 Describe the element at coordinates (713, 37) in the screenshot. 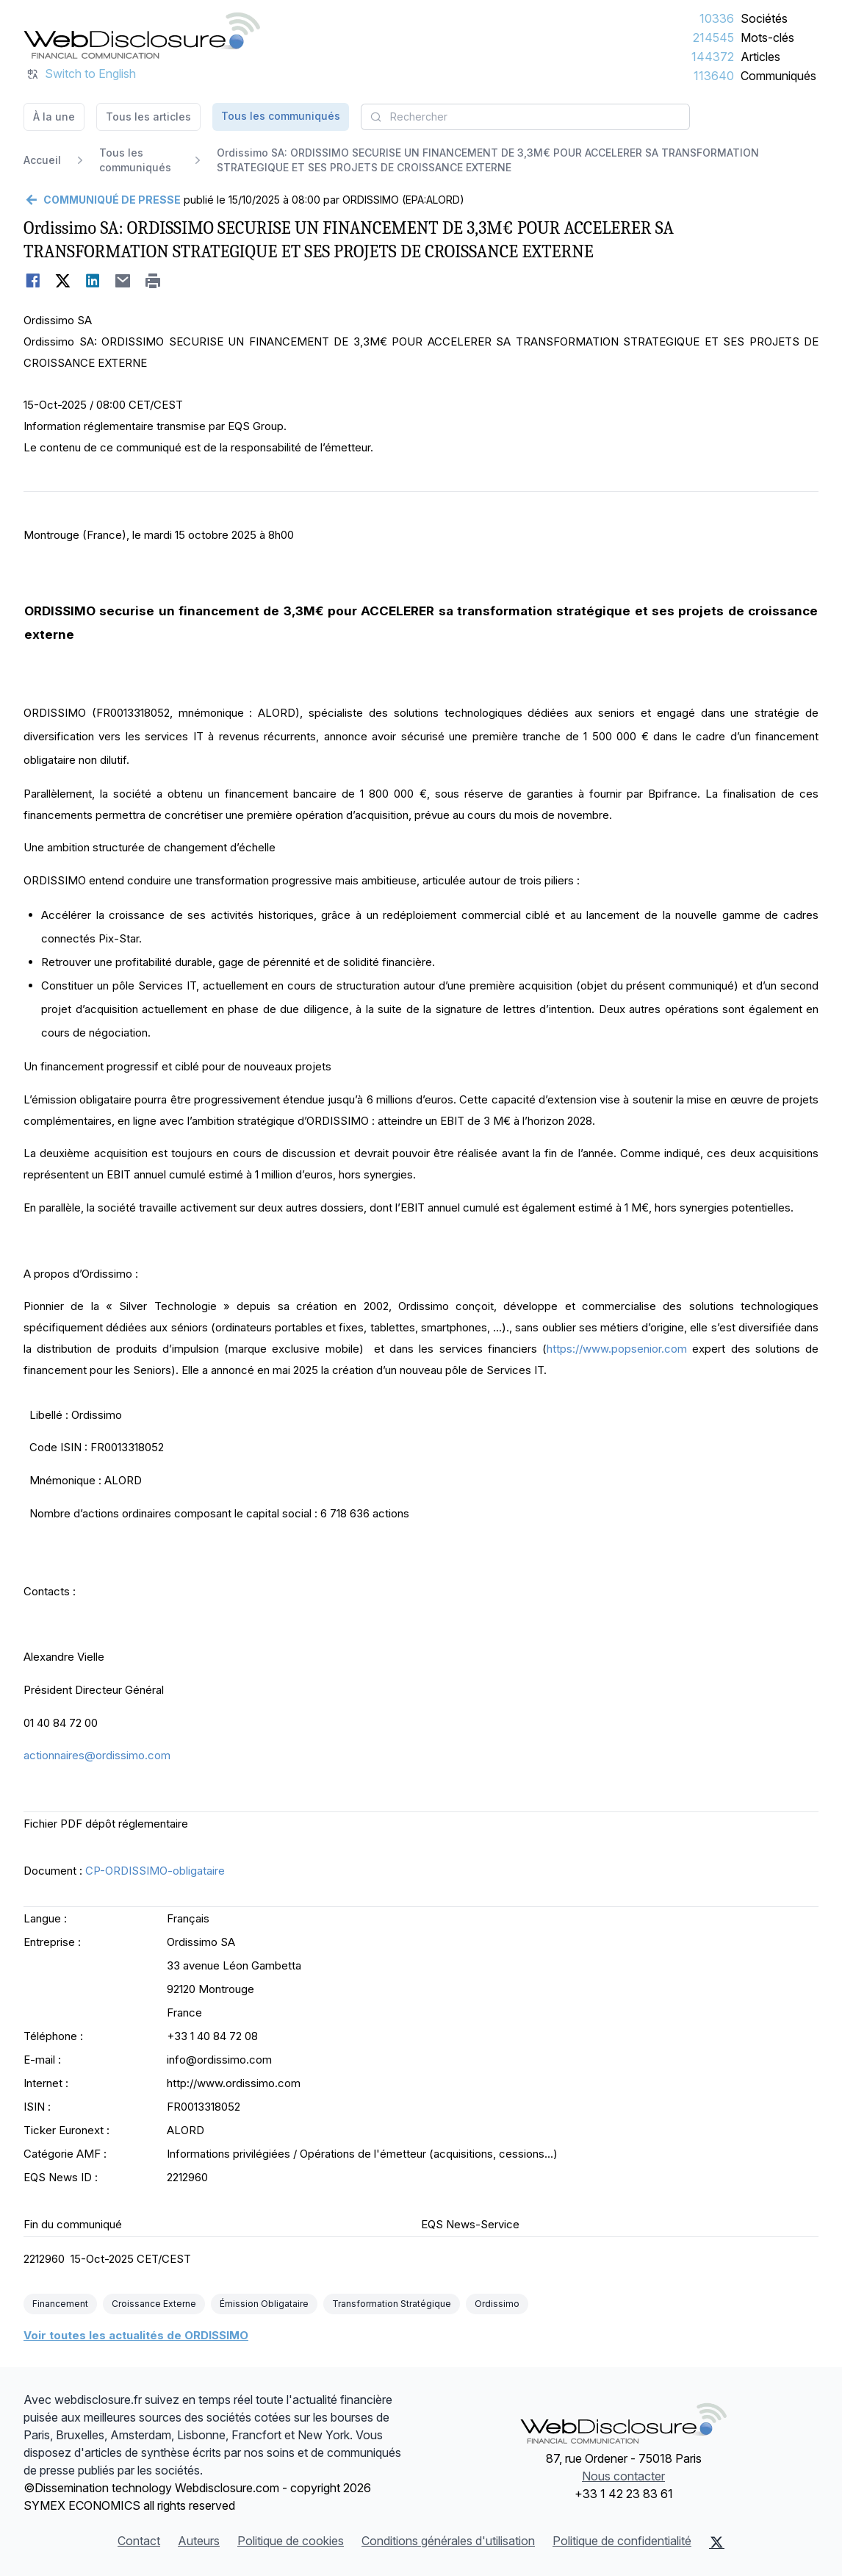

I see `214545` at that location.